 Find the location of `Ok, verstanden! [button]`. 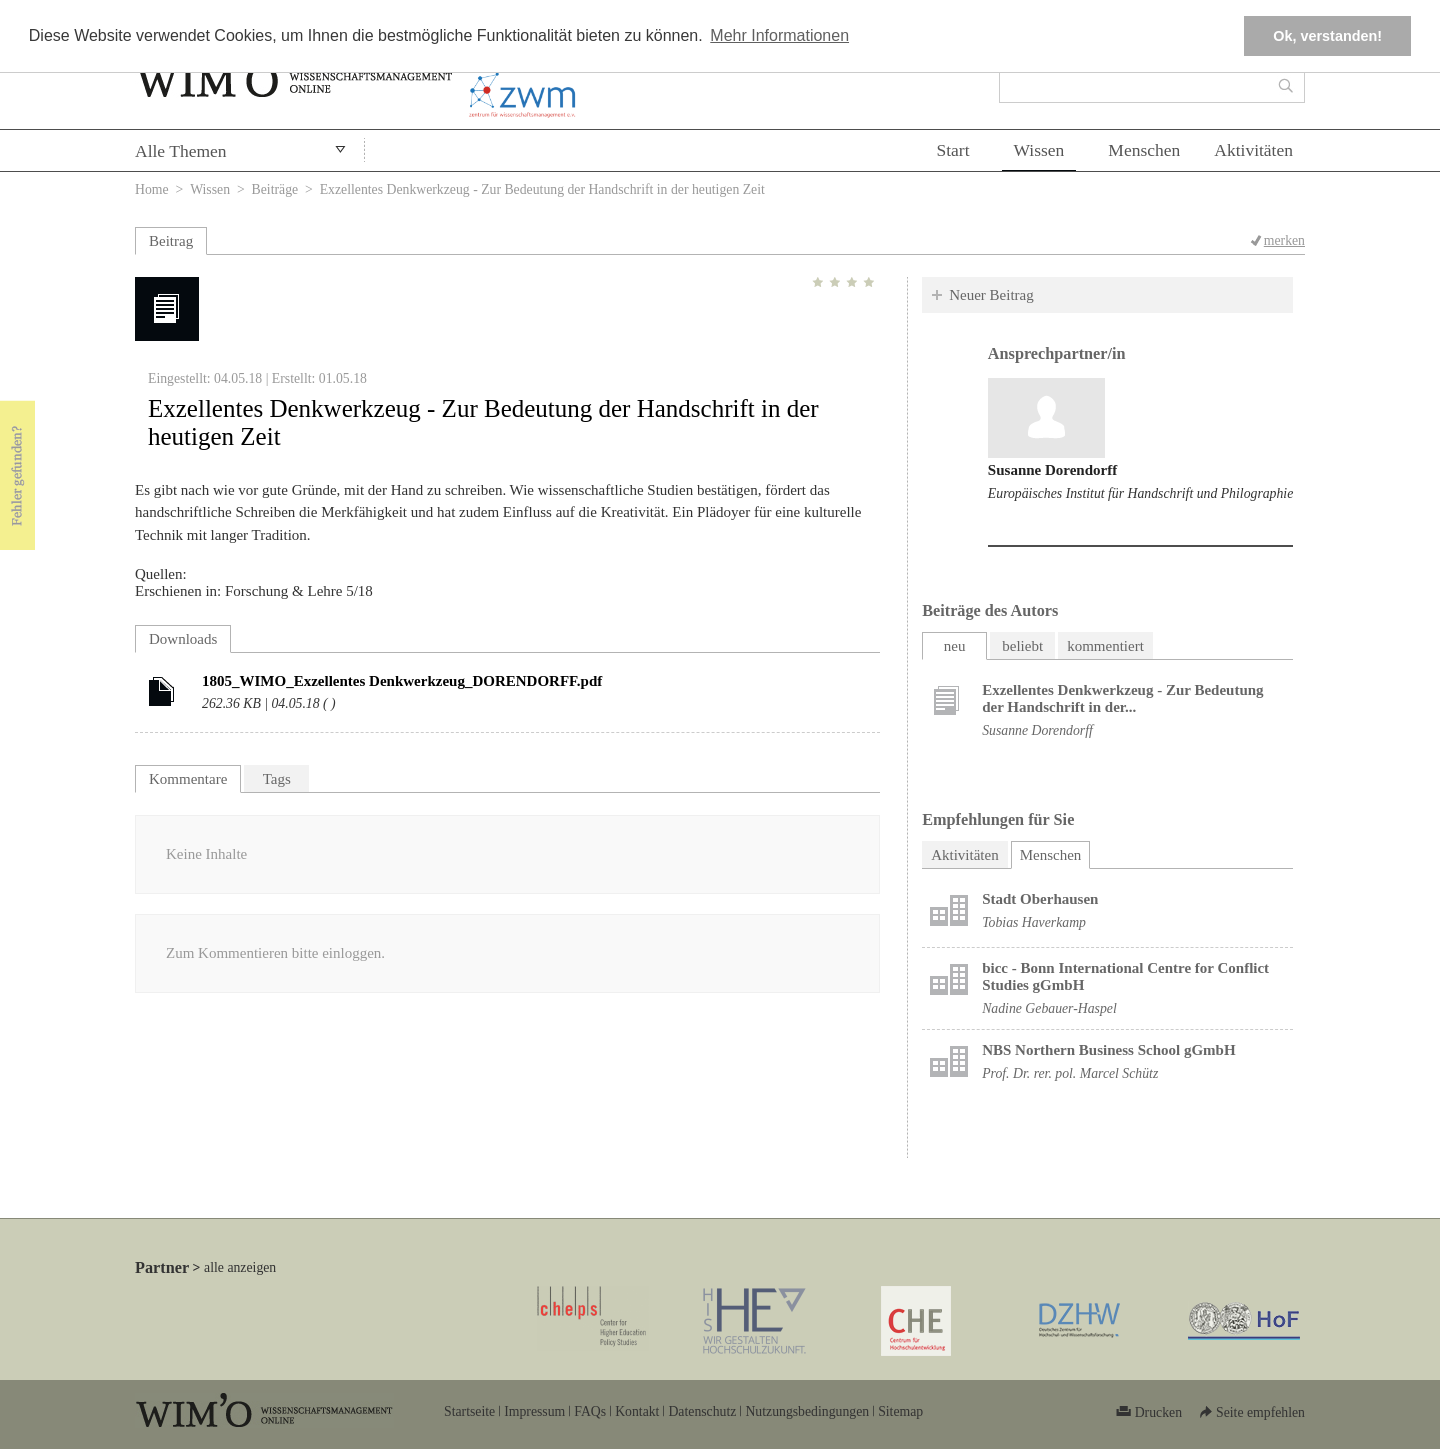

Ok, verstanden! [button] is located at coordinates (1327, 36).